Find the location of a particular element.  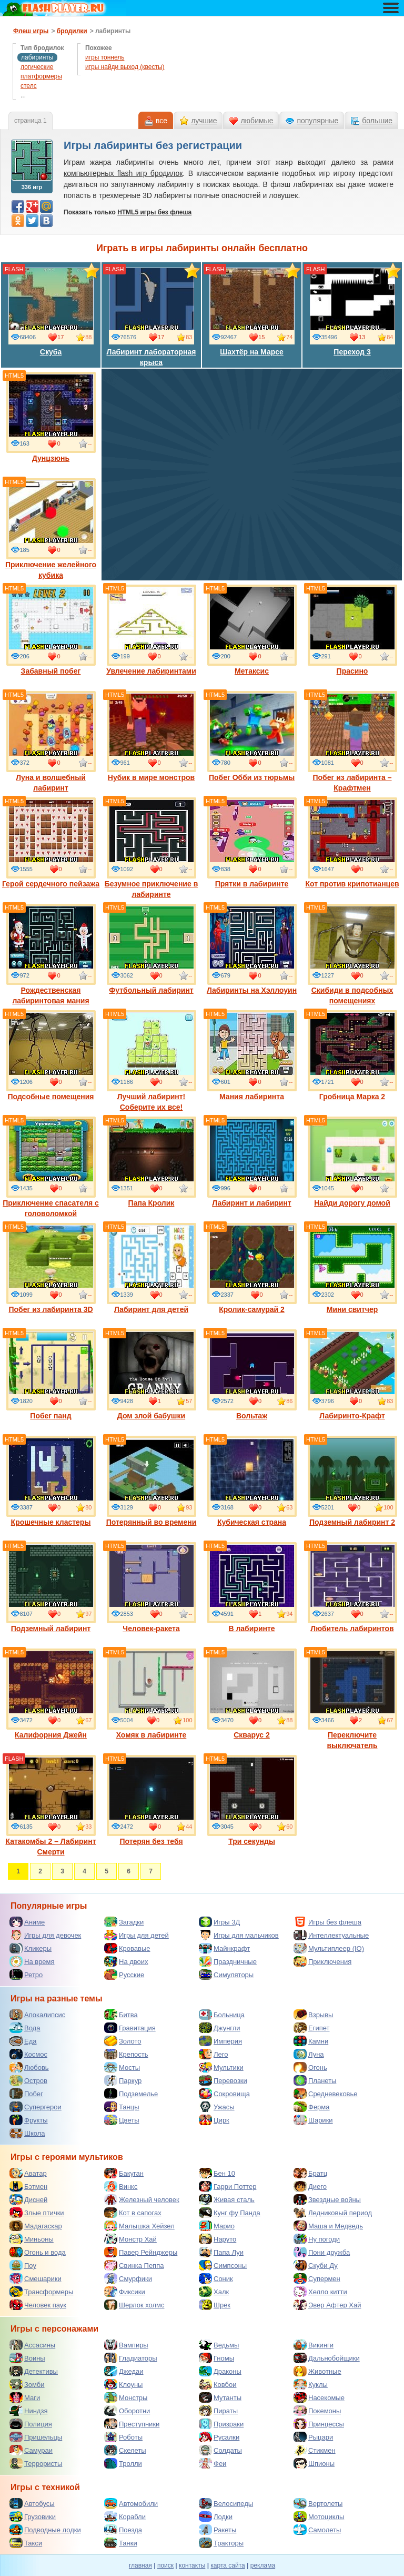

Русские is located at coordinates (124, 1974).